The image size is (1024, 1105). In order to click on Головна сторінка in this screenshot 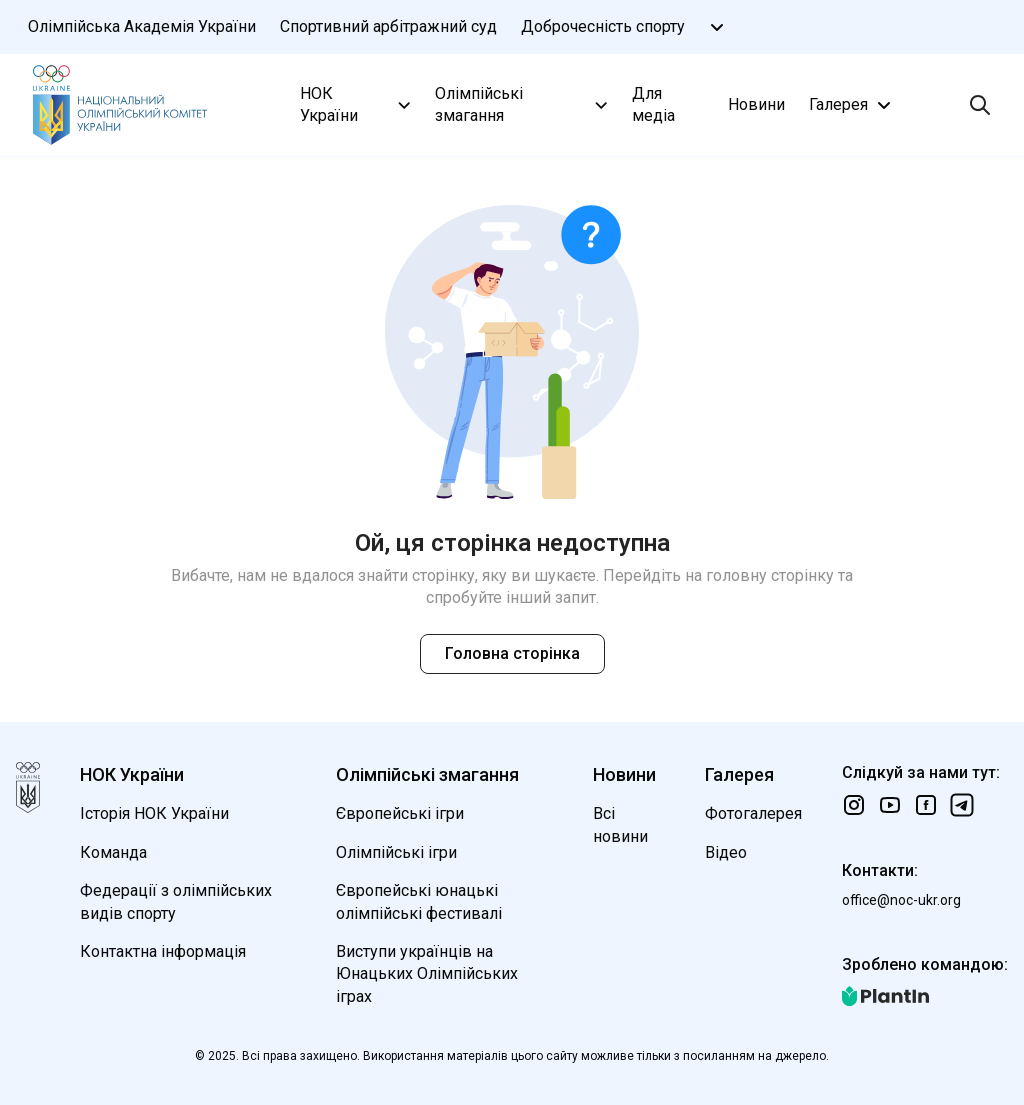, I will do `click(512, 653)`.